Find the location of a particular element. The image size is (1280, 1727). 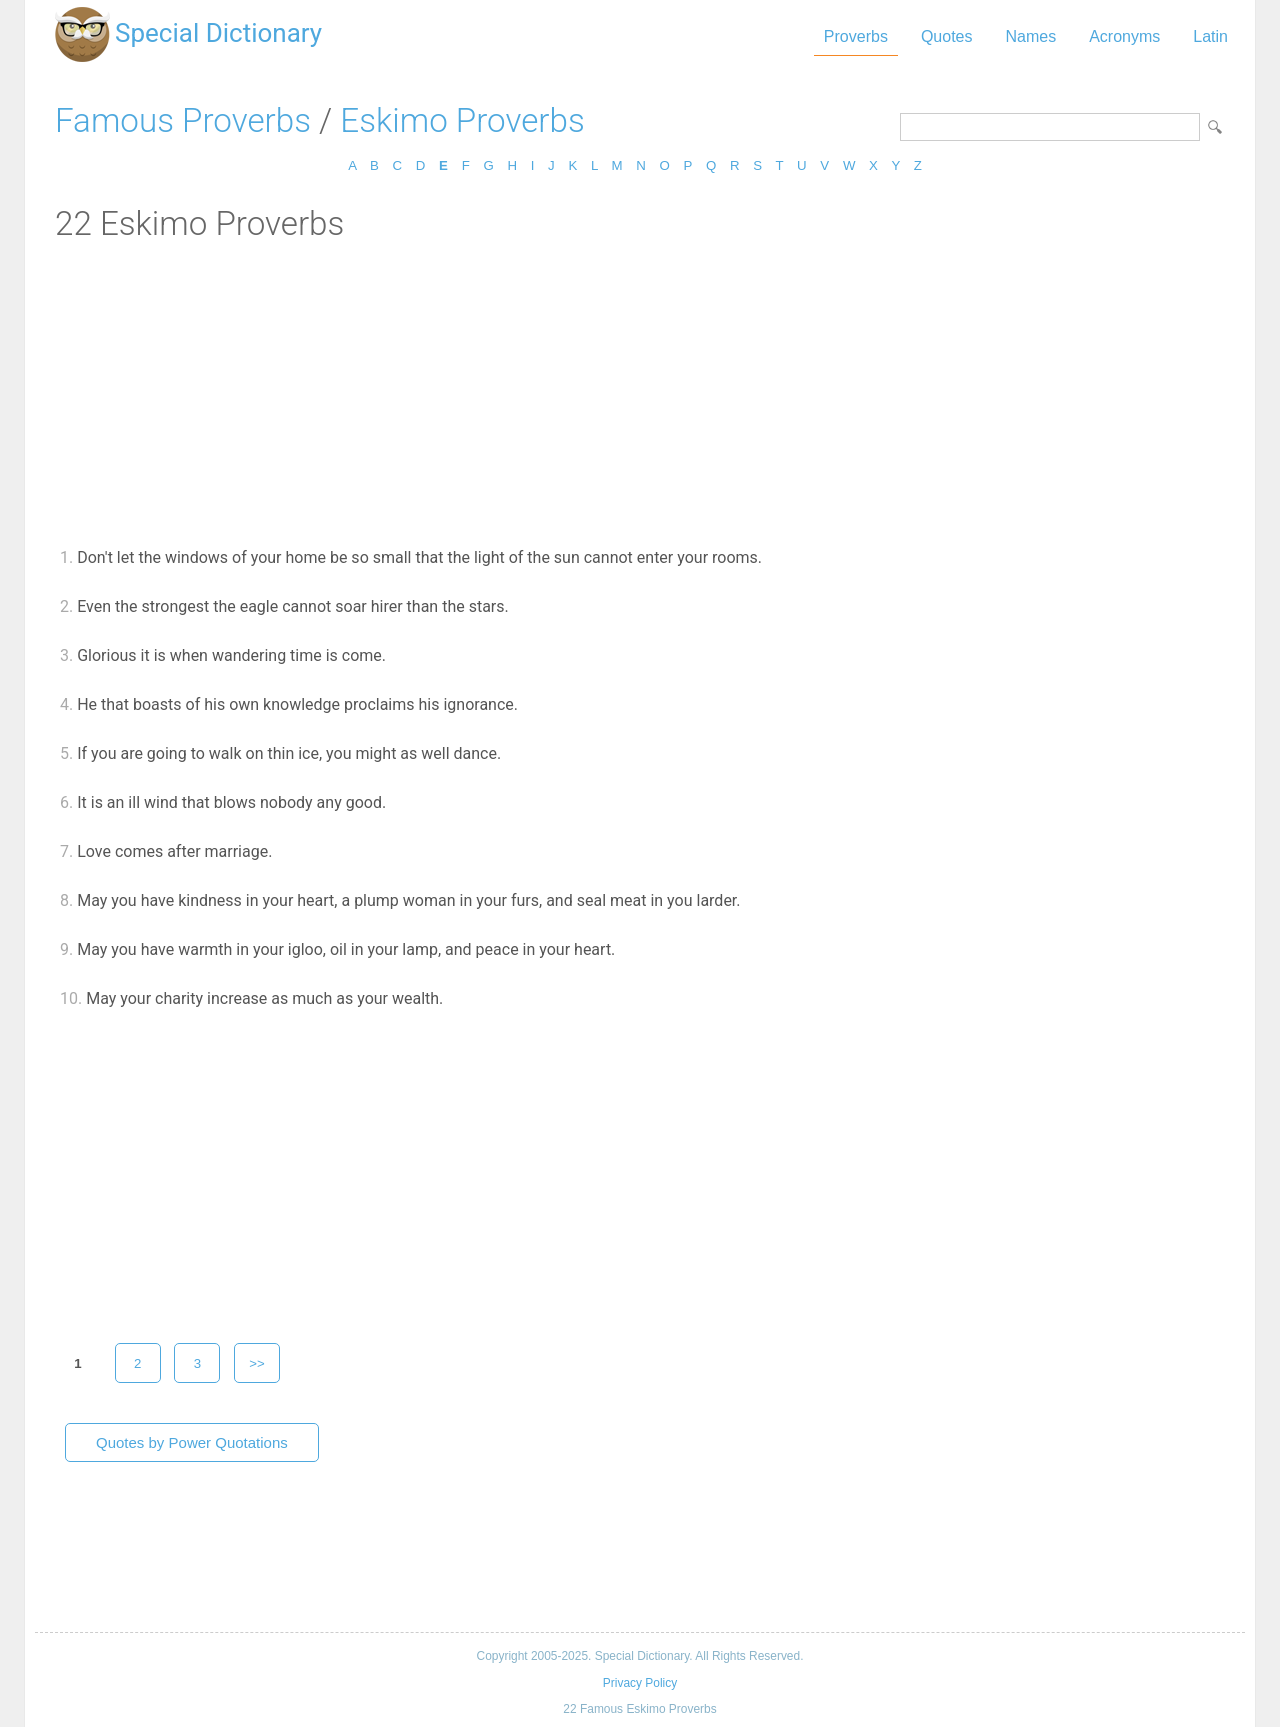

[Advertisement] is located at coordinates (640, 393).